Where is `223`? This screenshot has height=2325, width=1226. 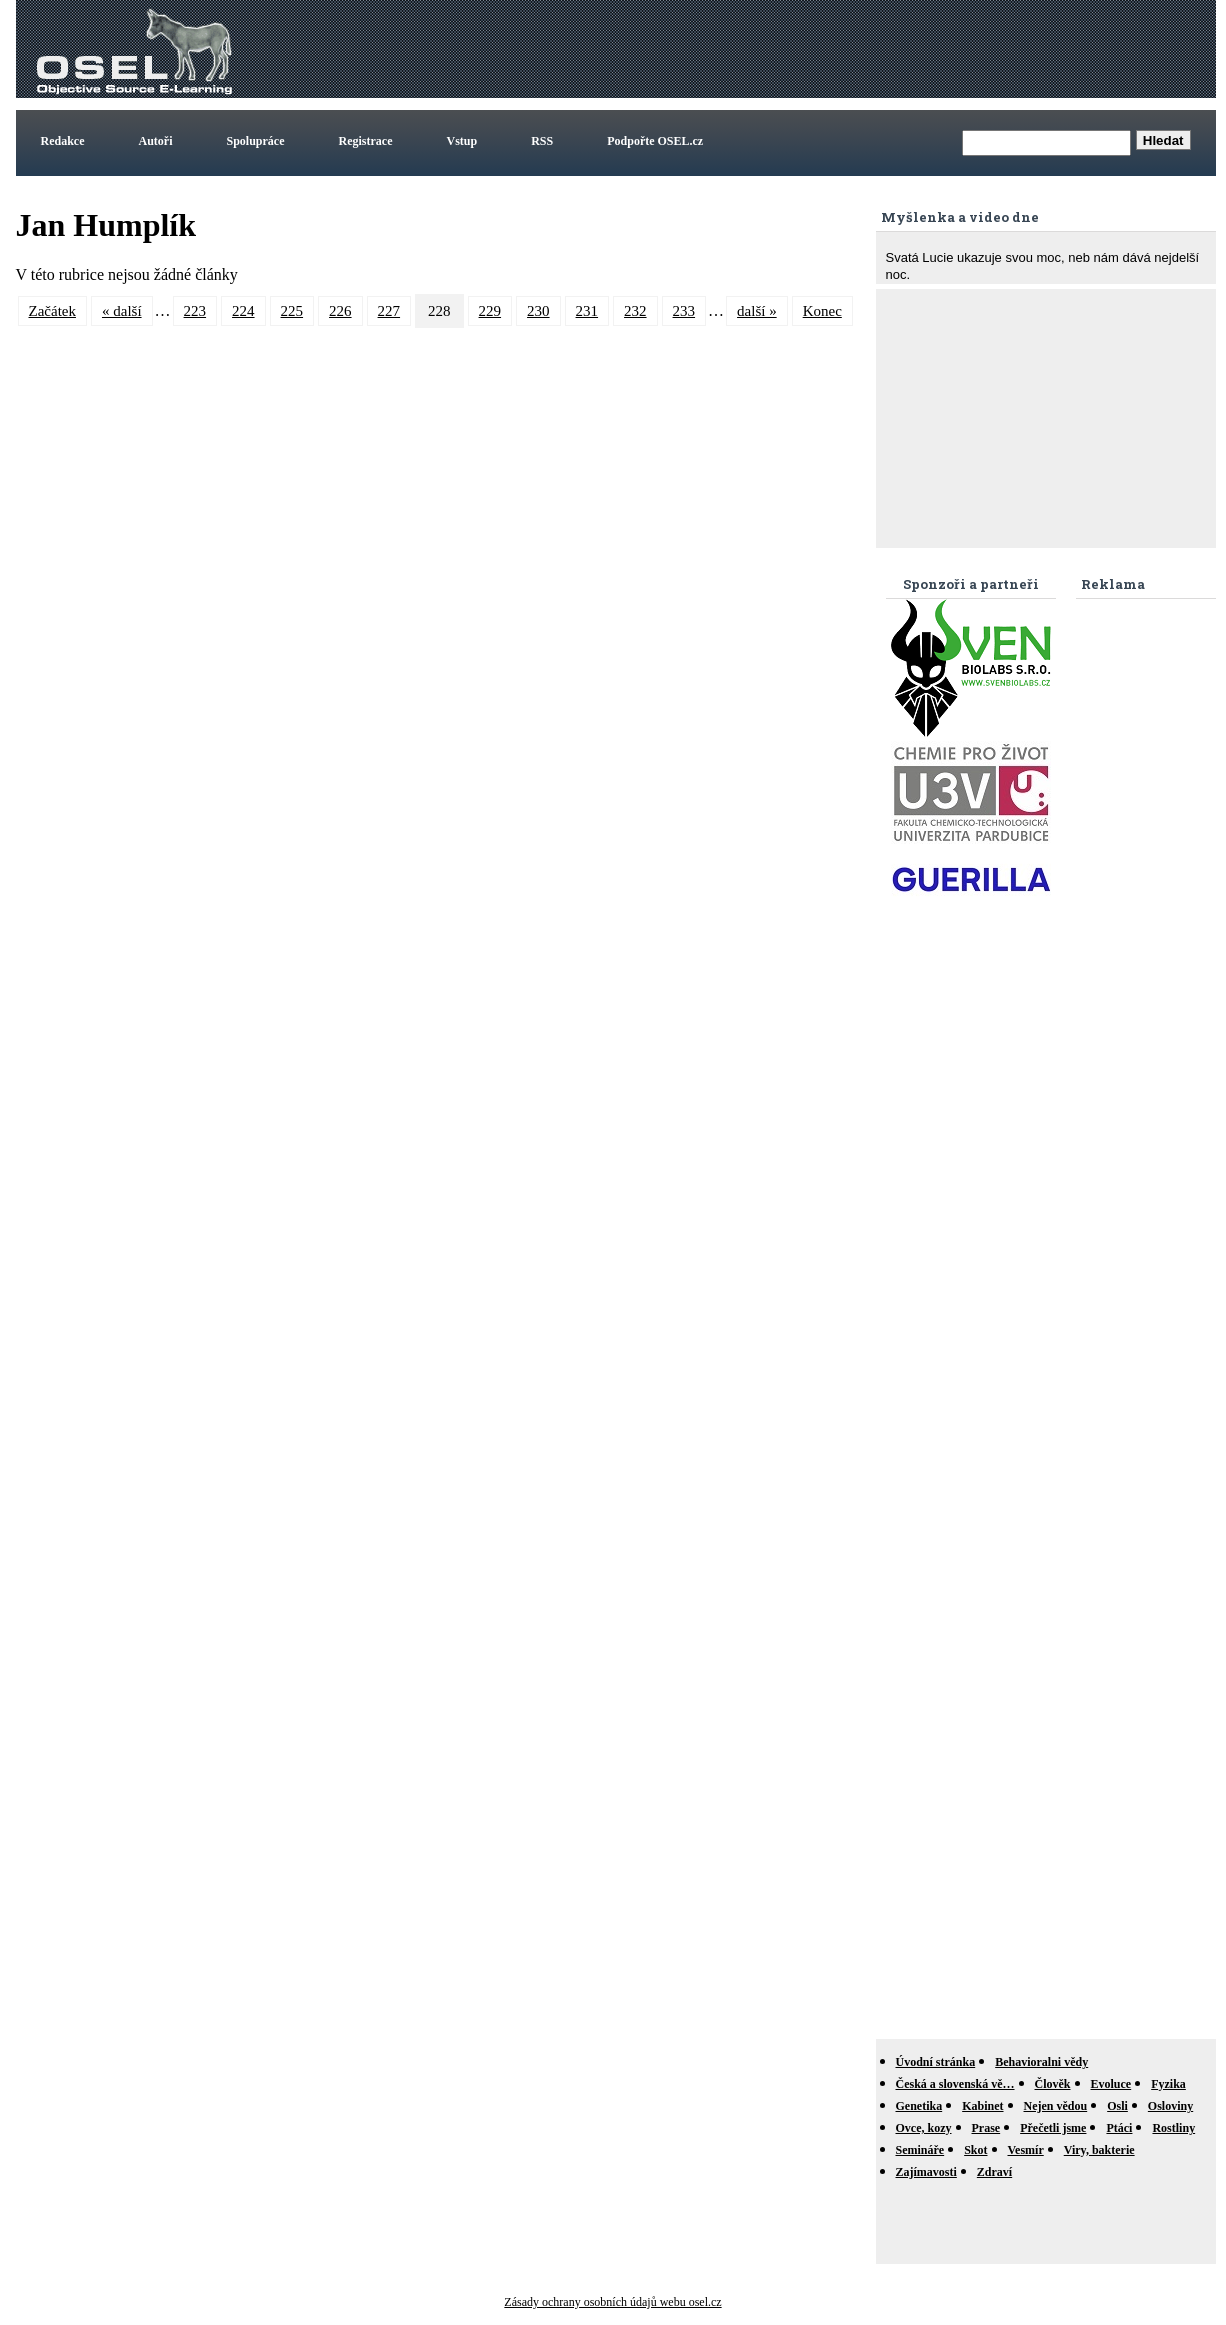
223 is located at coordinates (195, 311).